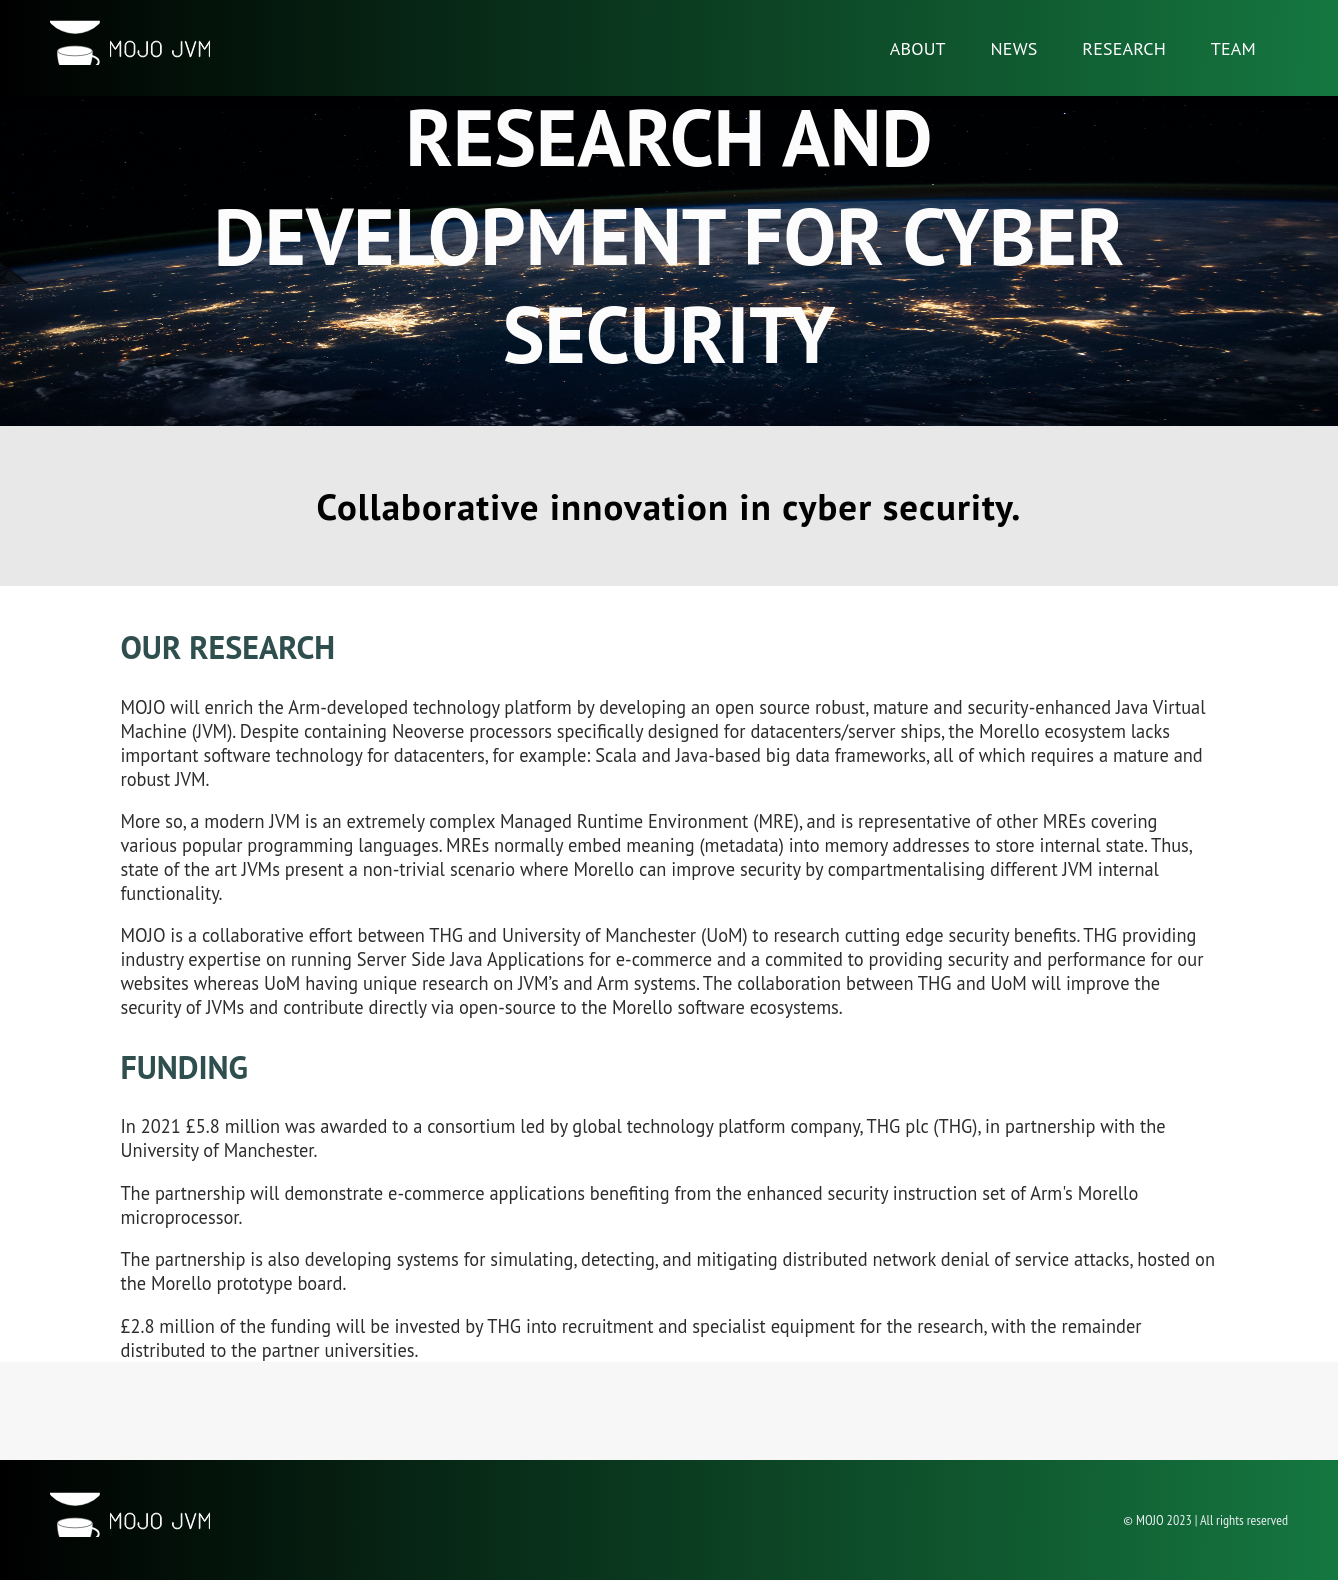 This screenshot has height=1580, width=1338. Describe the element at coordinates (1014, 48) in the screenshot. I see `News` at that location.